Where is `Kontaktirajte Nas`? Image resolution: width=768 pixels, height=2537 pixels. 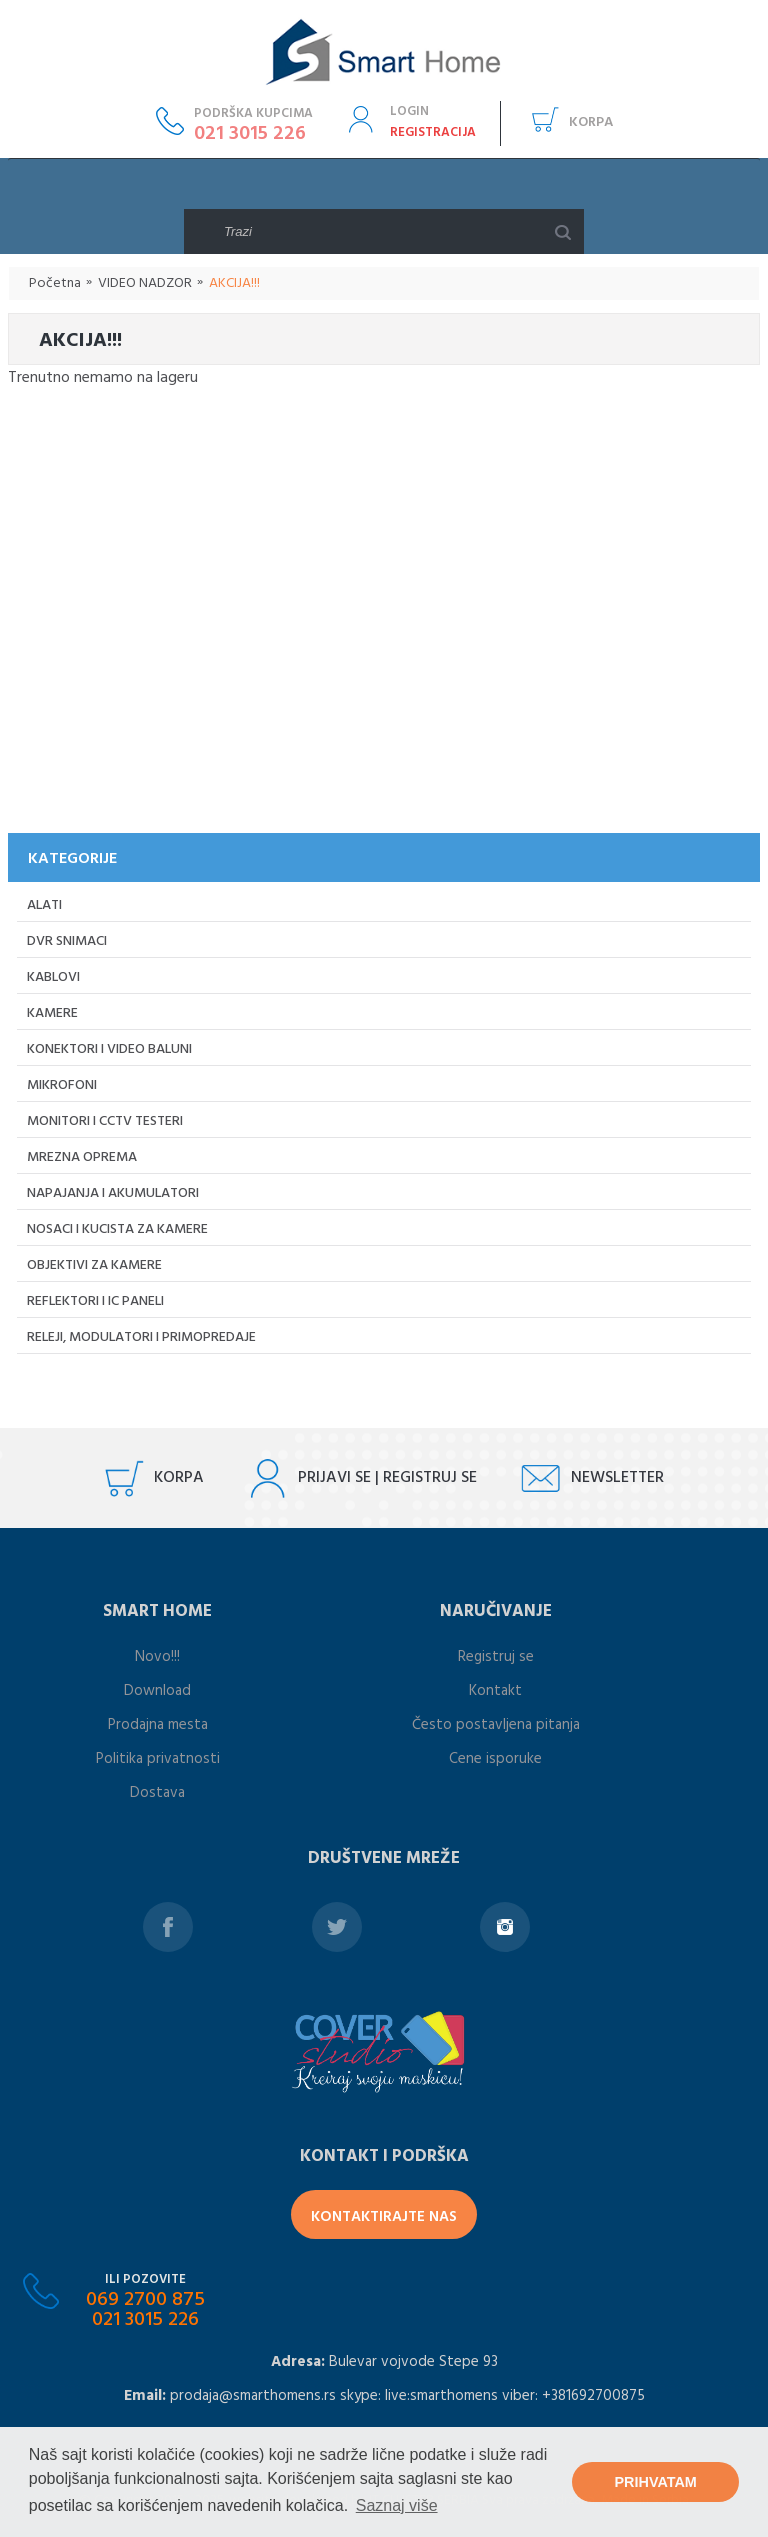
Kontaktirajte Nas is located at coordinates (384, 2217).